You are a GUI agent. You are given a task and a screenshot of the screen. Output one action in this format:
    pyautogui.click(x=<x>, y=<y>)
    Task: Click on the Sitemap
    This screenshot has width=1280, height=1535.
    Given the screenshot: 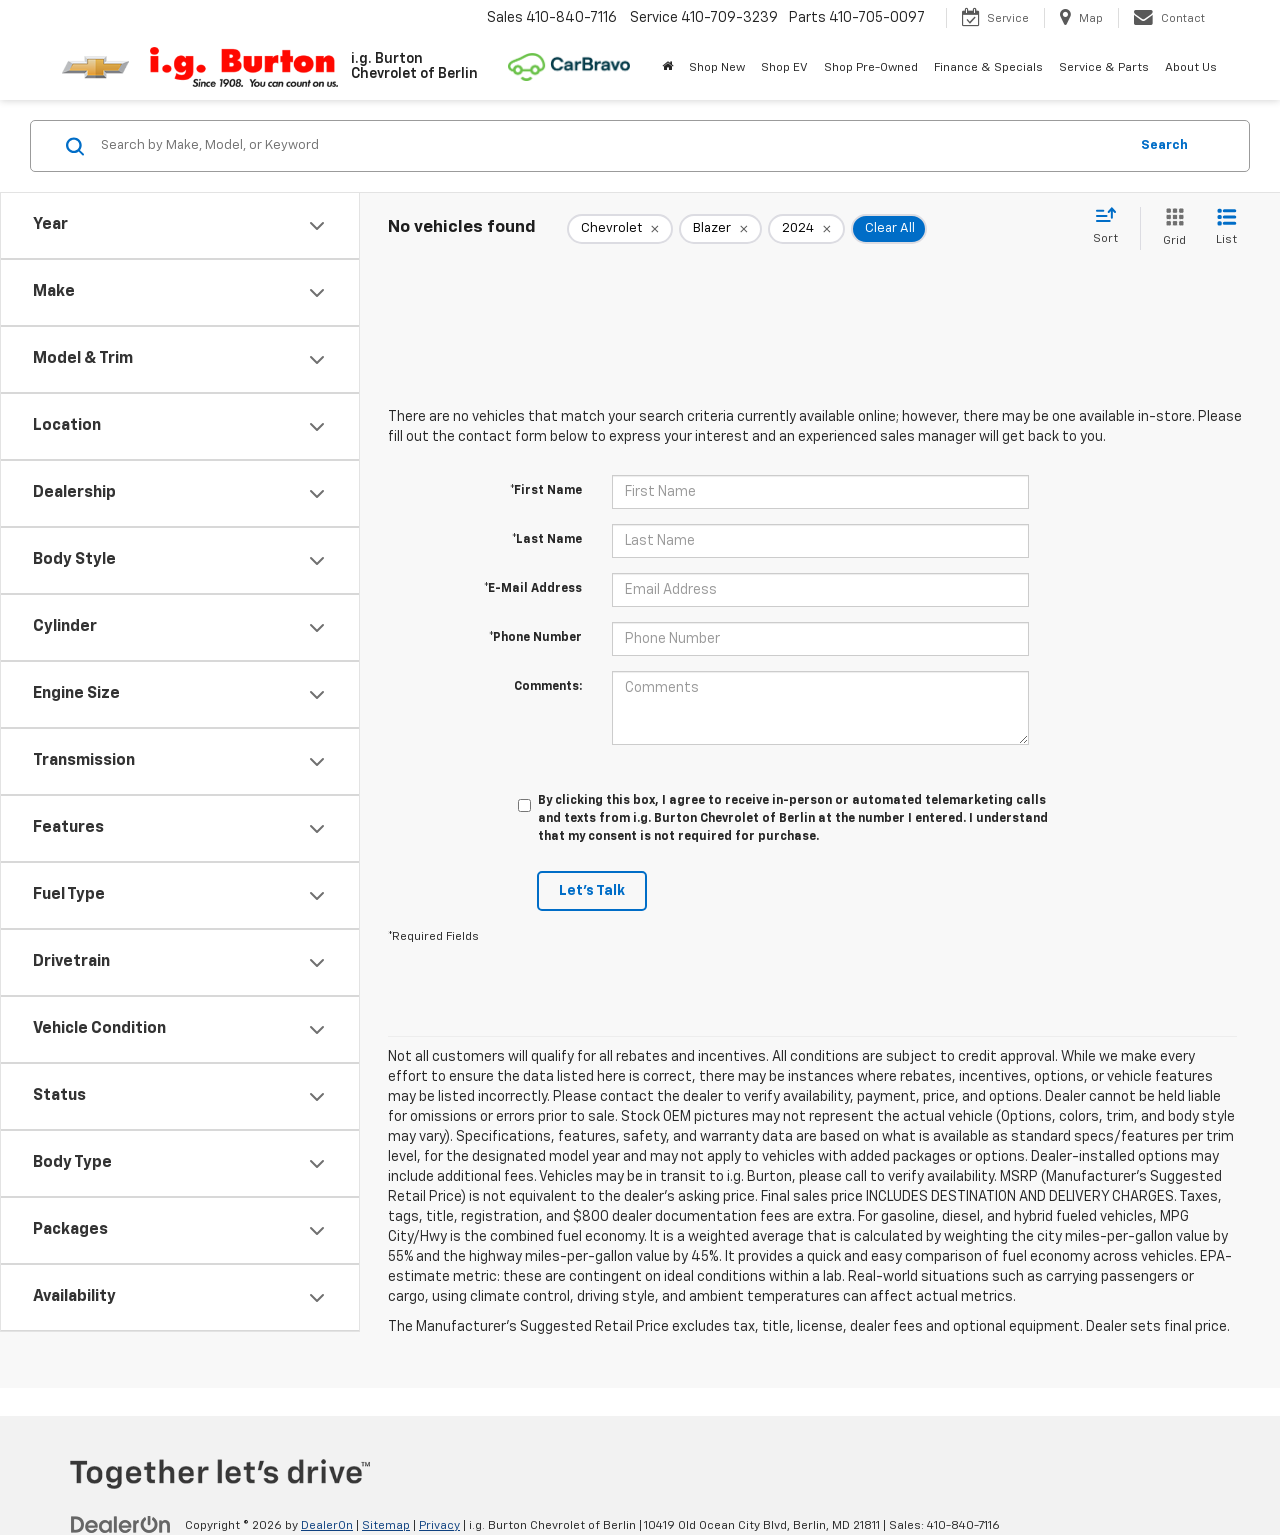 What is the action you would take?
    pyautogui.click(x=386, y=1526)
    